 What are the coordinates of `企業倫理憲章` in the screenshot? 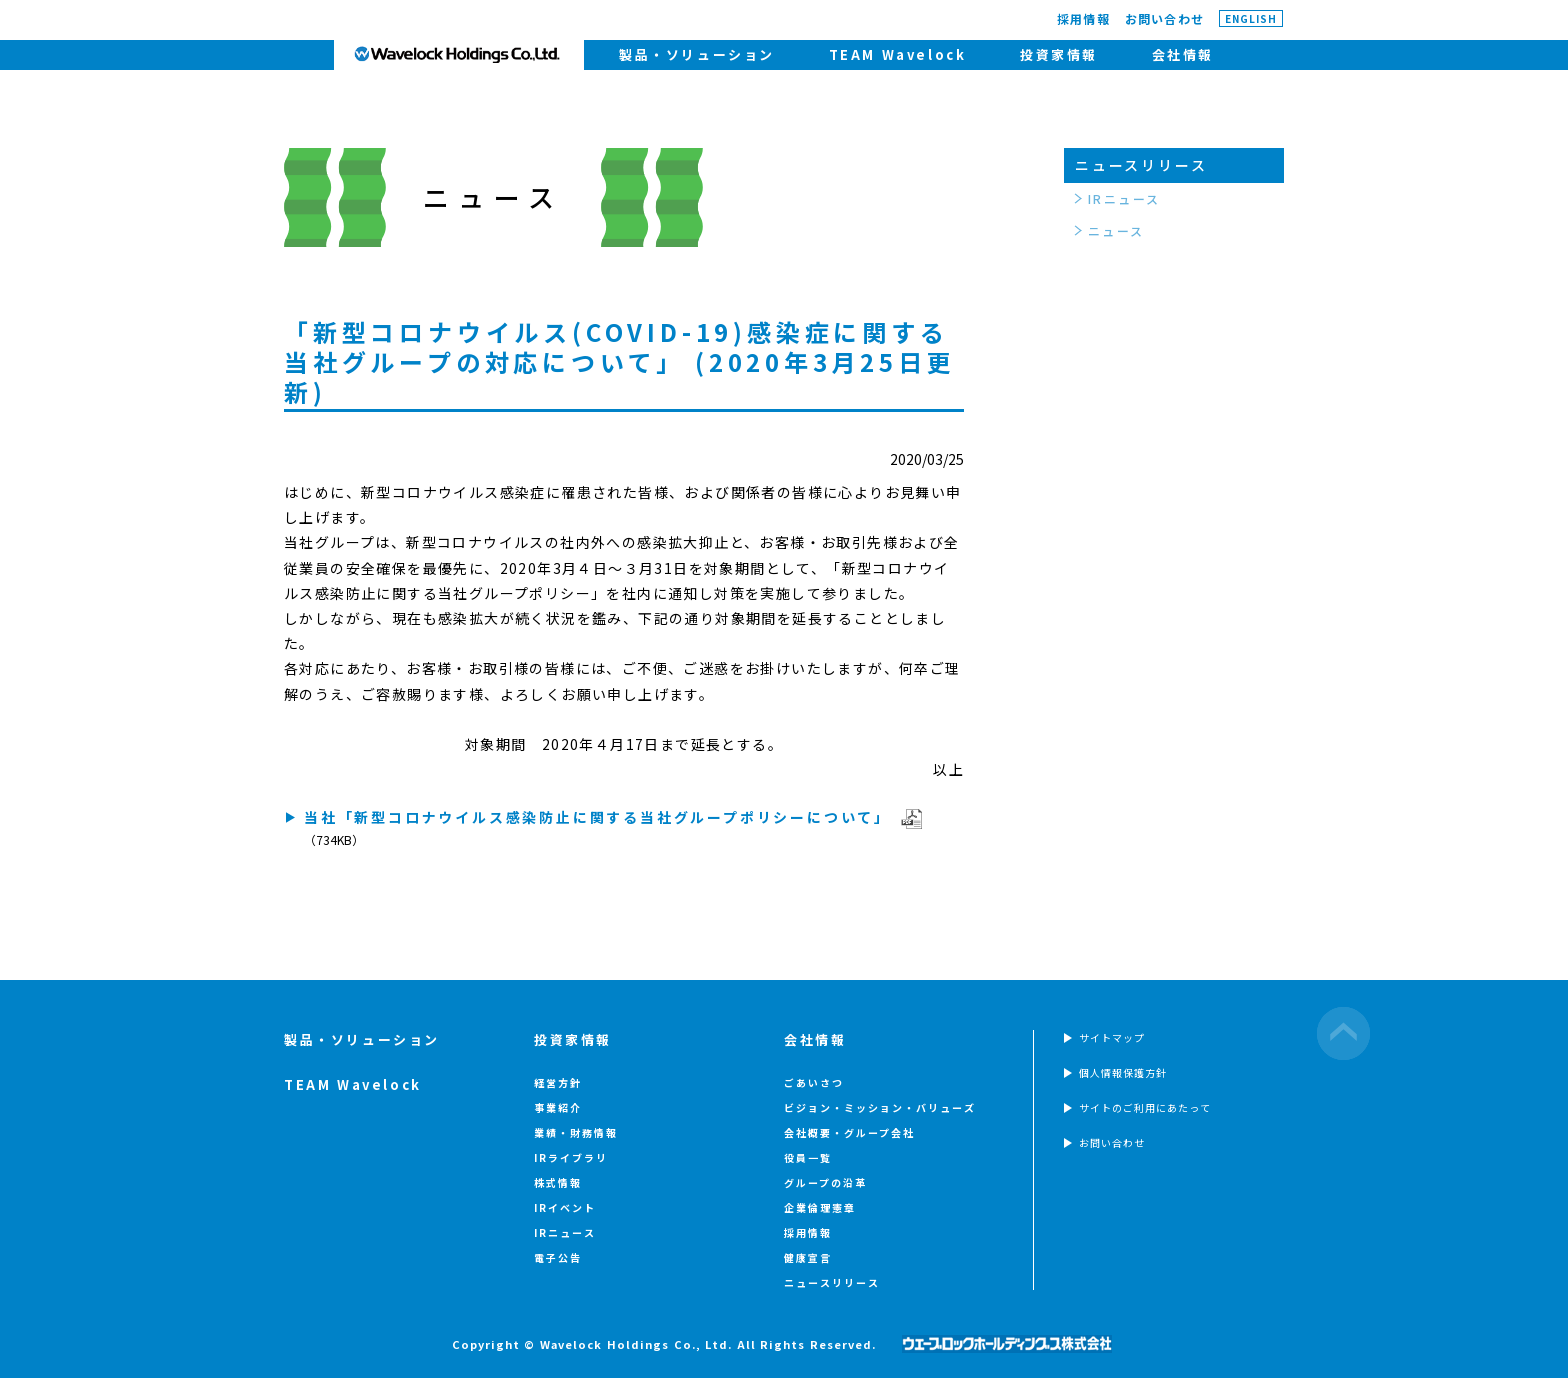 It's located at (820, 1207).